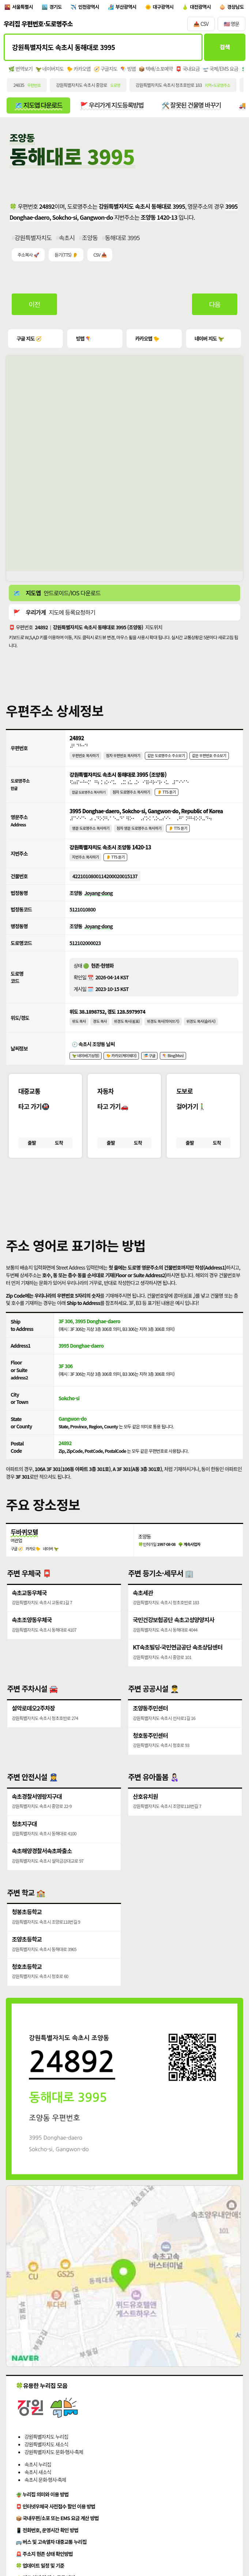  What do you see at coordinates (27, 1929) in the screenshot?
I see `청봉초등학교` at bounding box center [27, 1929].